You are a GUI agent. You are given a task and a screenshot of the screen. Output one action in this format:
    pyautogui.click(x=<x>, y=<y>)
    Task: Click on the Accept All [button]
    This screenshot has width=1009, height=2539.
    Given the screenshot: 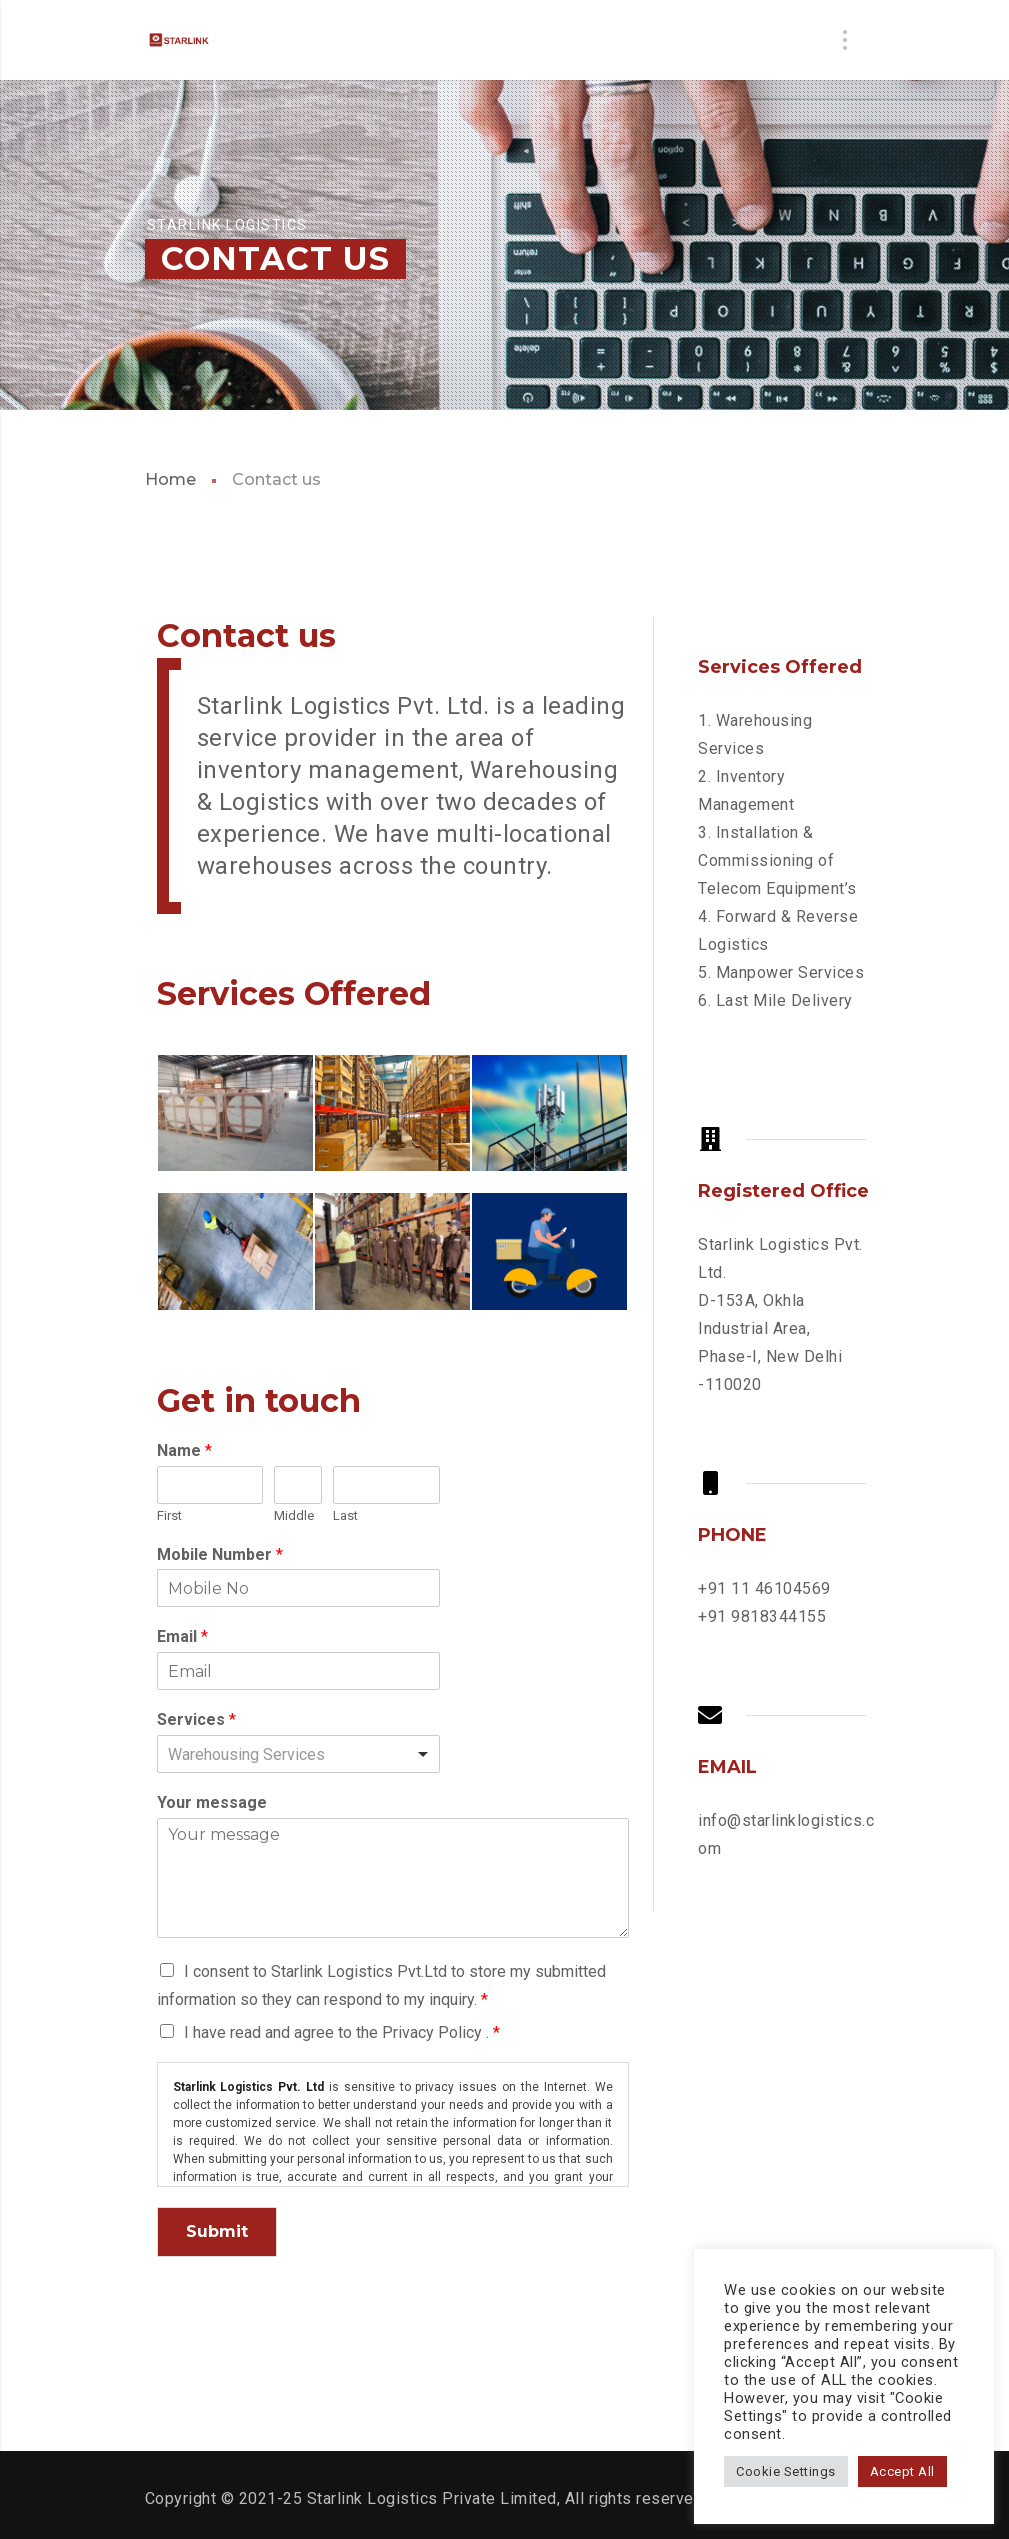 What is the action you would take?
    pyautogui.click(x=902, y=2471)
    